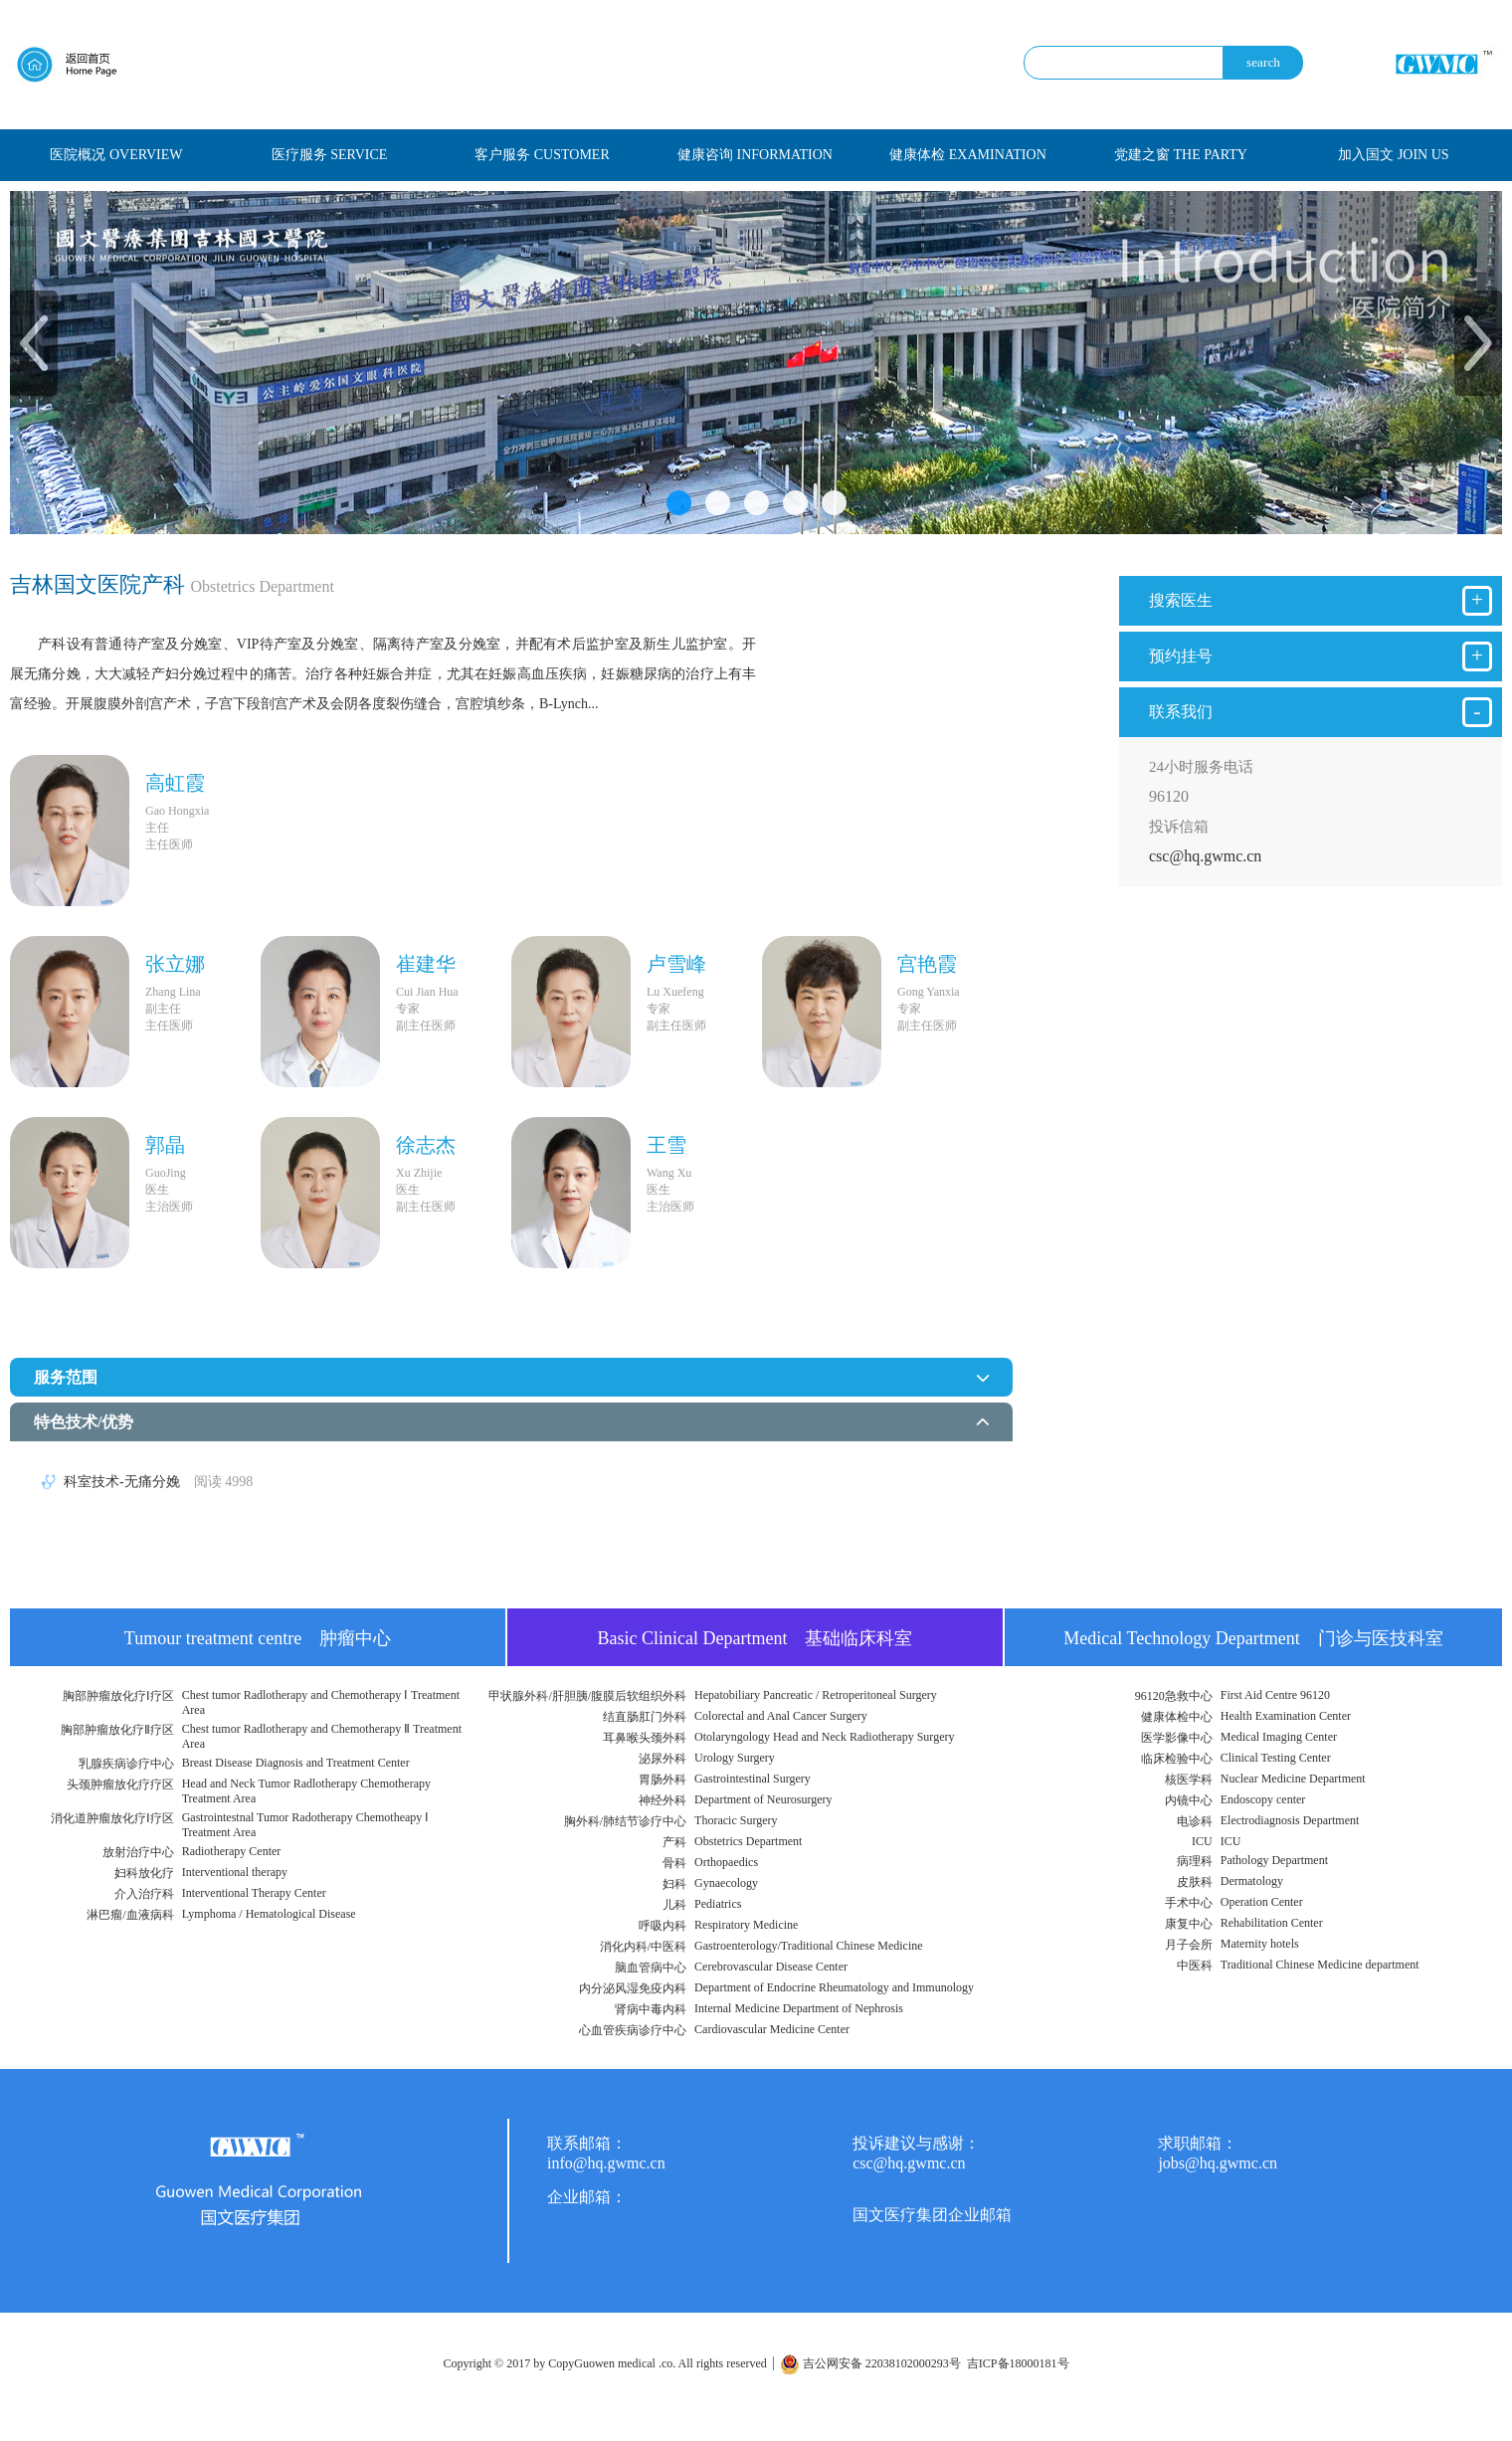 This screenshot has height=2441, width=1512. Describe the element at coordinates (1320, 712) in the screenshot. I see `联系我们` at that location.